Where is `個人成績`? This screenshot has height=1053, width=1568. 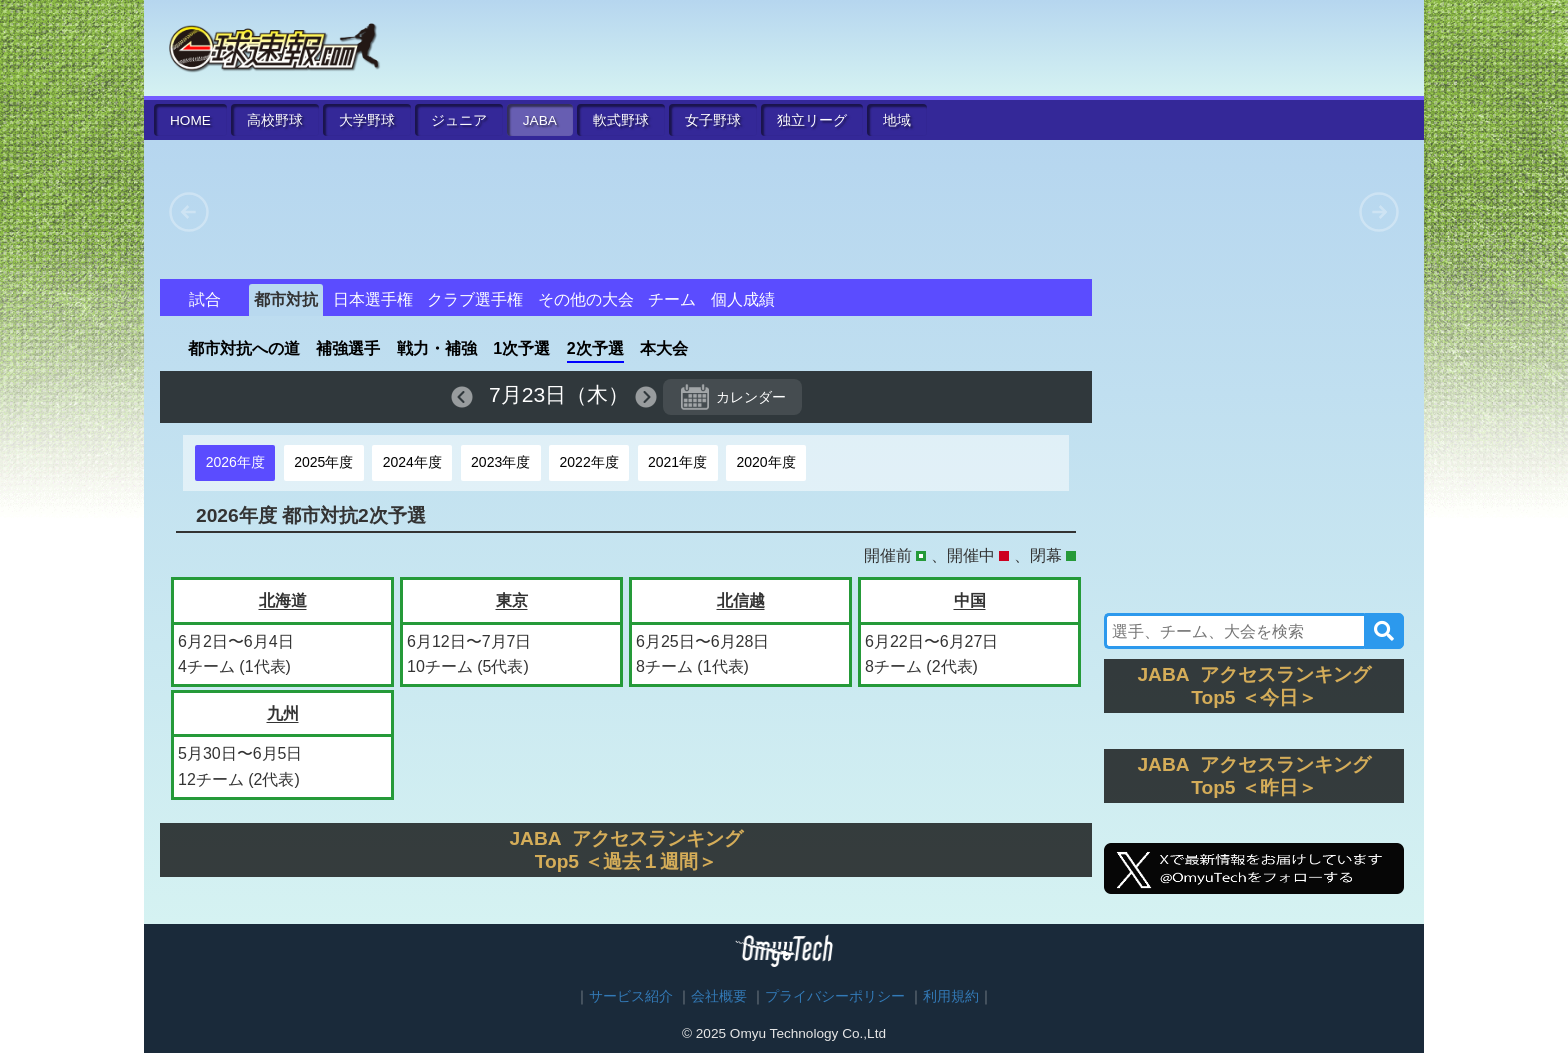
個人成績 is located at coordinates (743, 299).